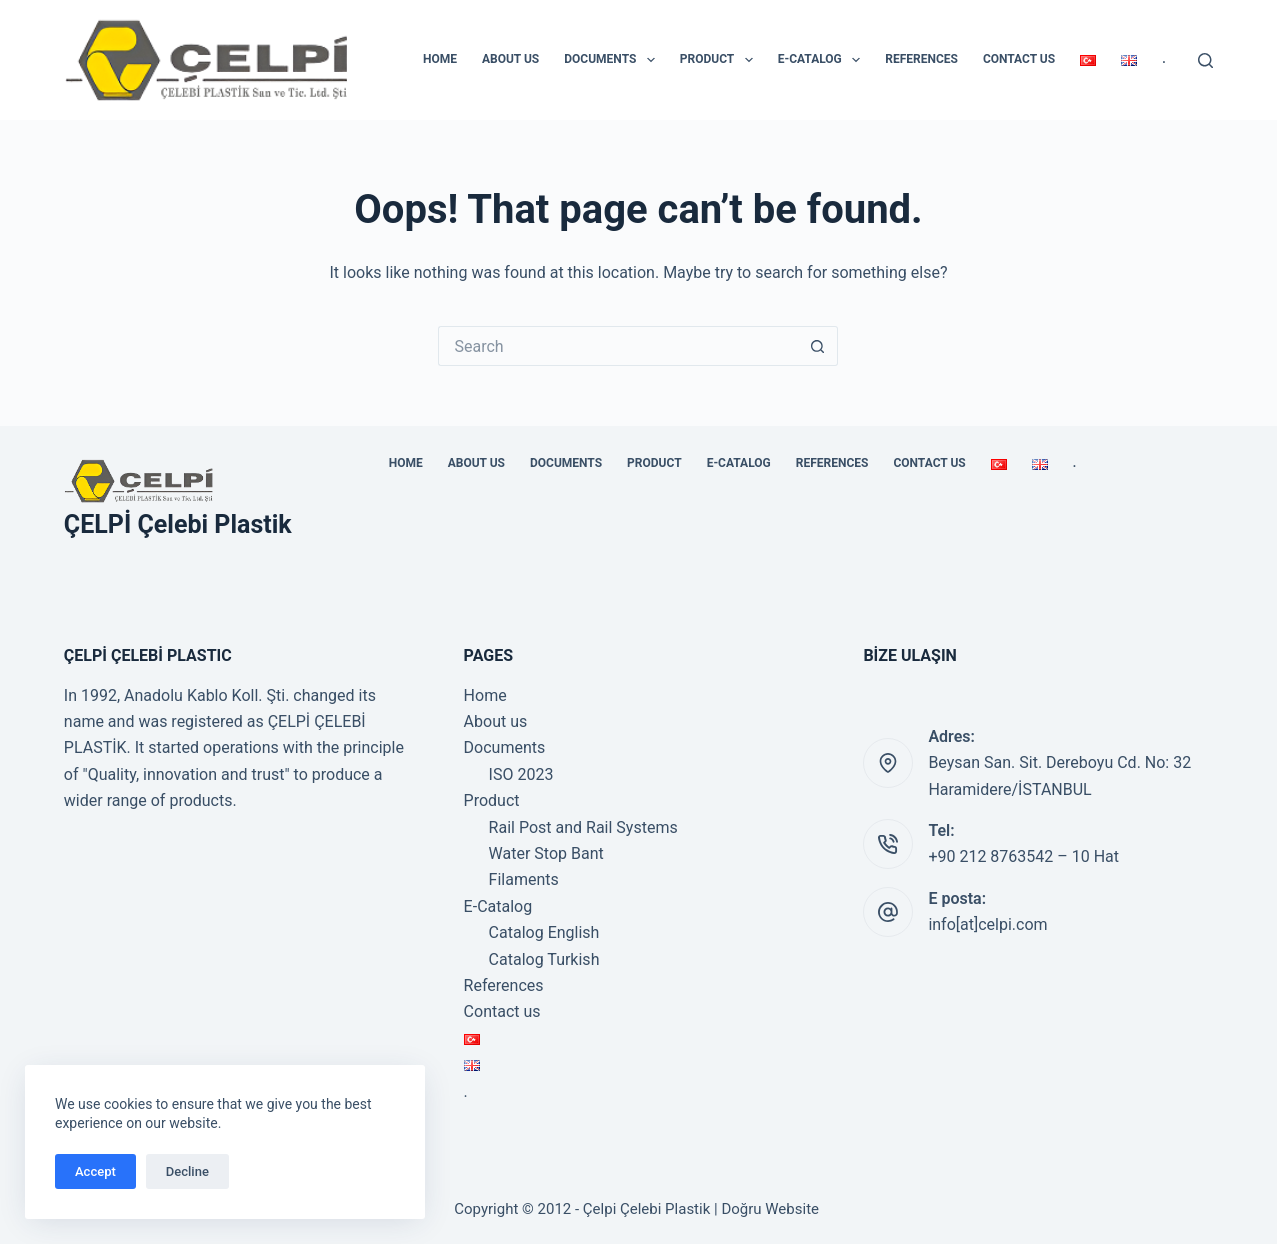  What do you see at coordinates (95, 1171) in the screenshot?
I see `Accept` at bounding box center [95, 1171].